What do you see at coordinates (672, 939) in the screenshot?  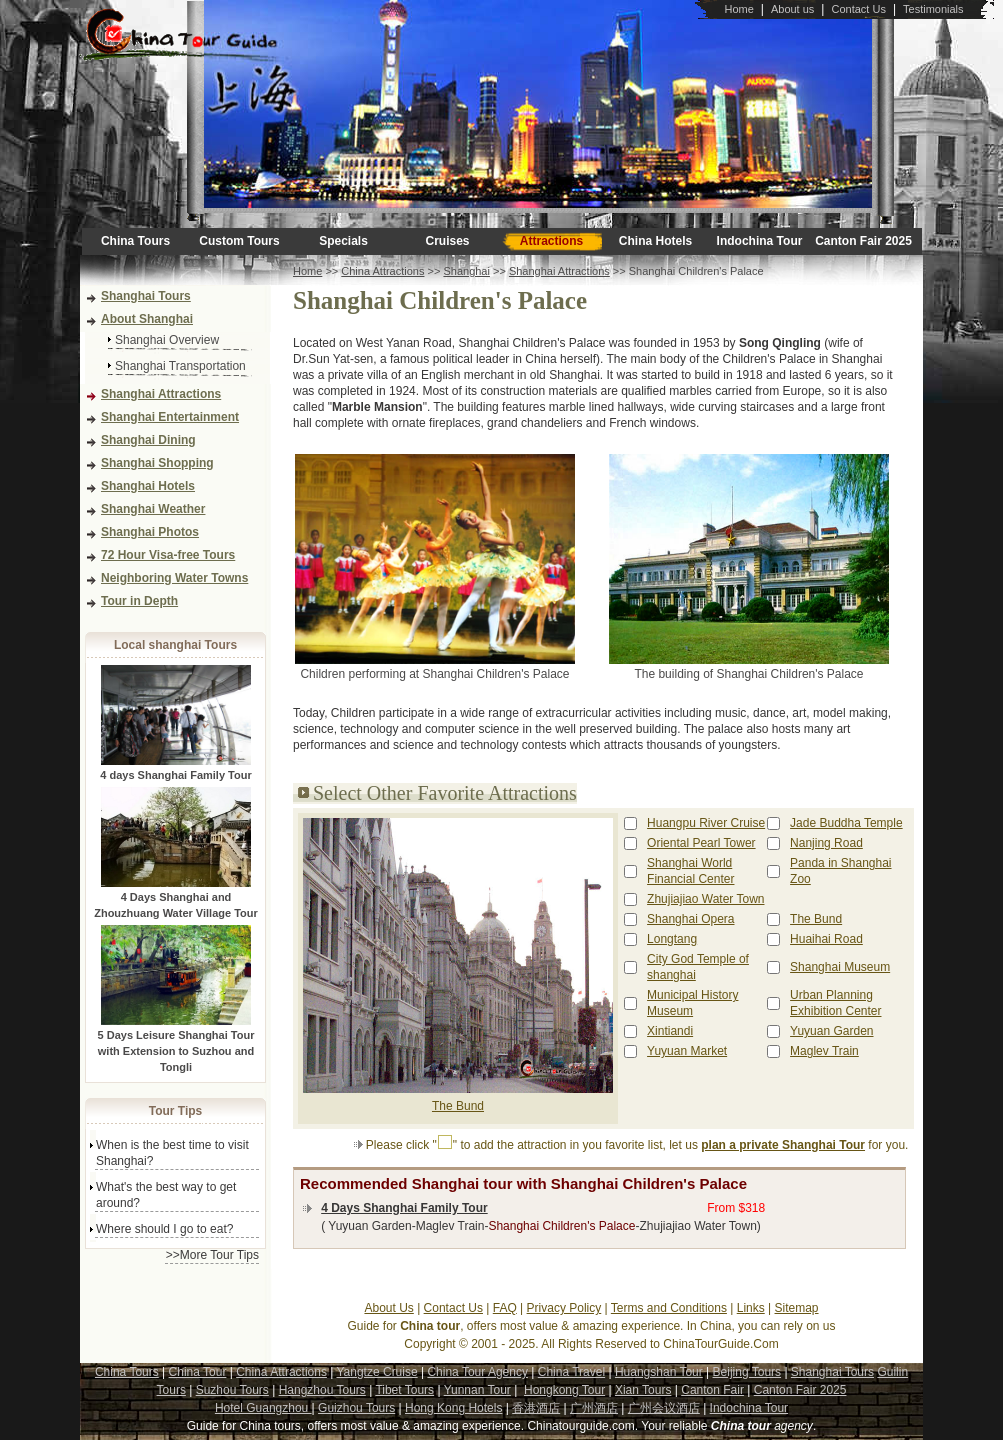 I see `Longtang` at bounding box center [672, 939].